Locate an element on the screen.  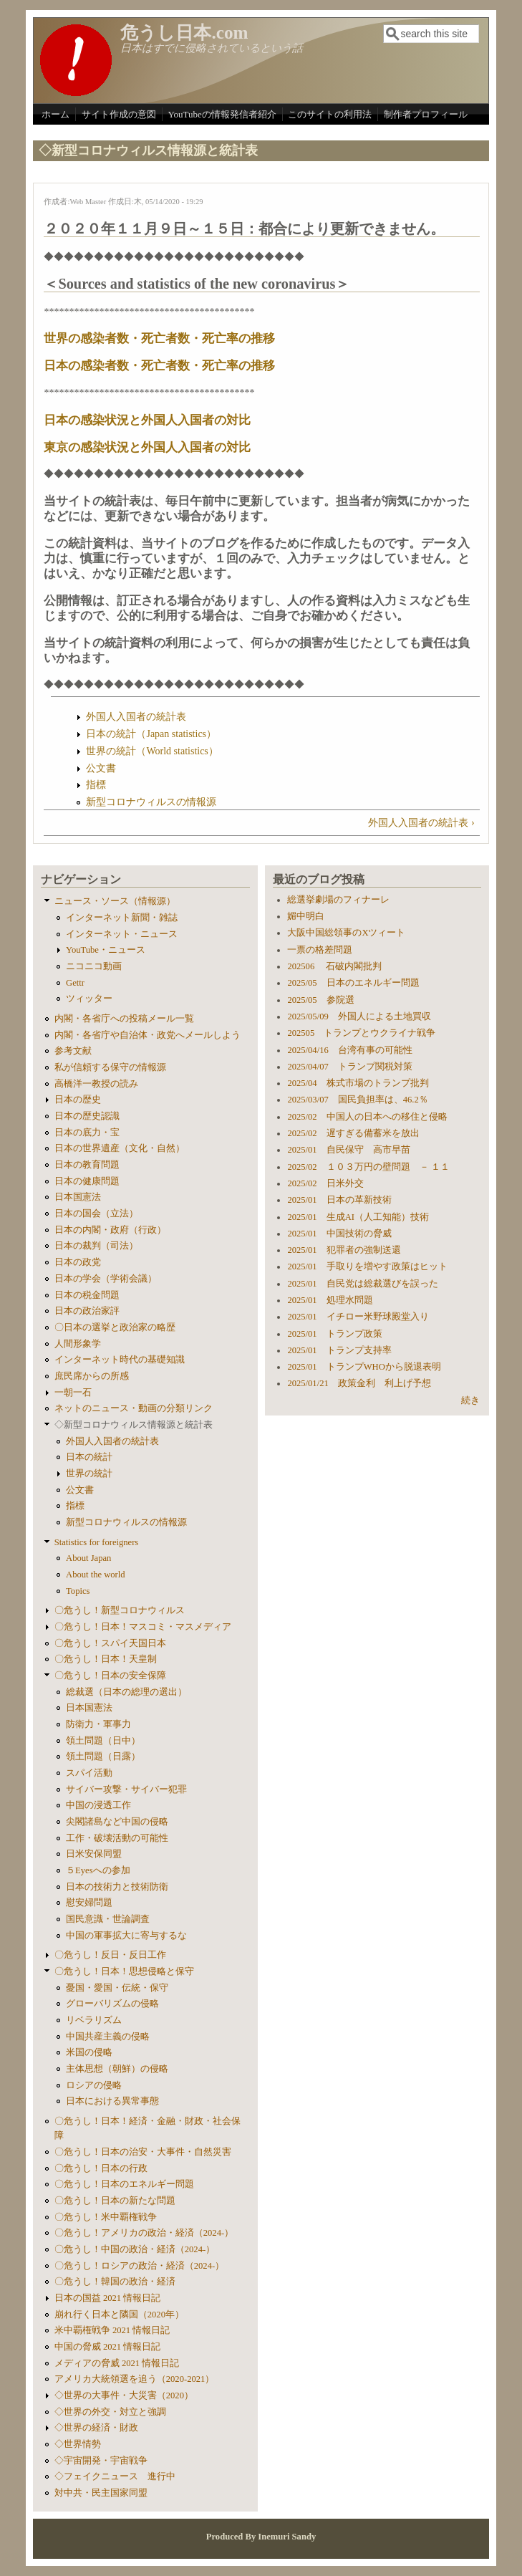
日本の歴史 is located at coordinates (77, 1100).